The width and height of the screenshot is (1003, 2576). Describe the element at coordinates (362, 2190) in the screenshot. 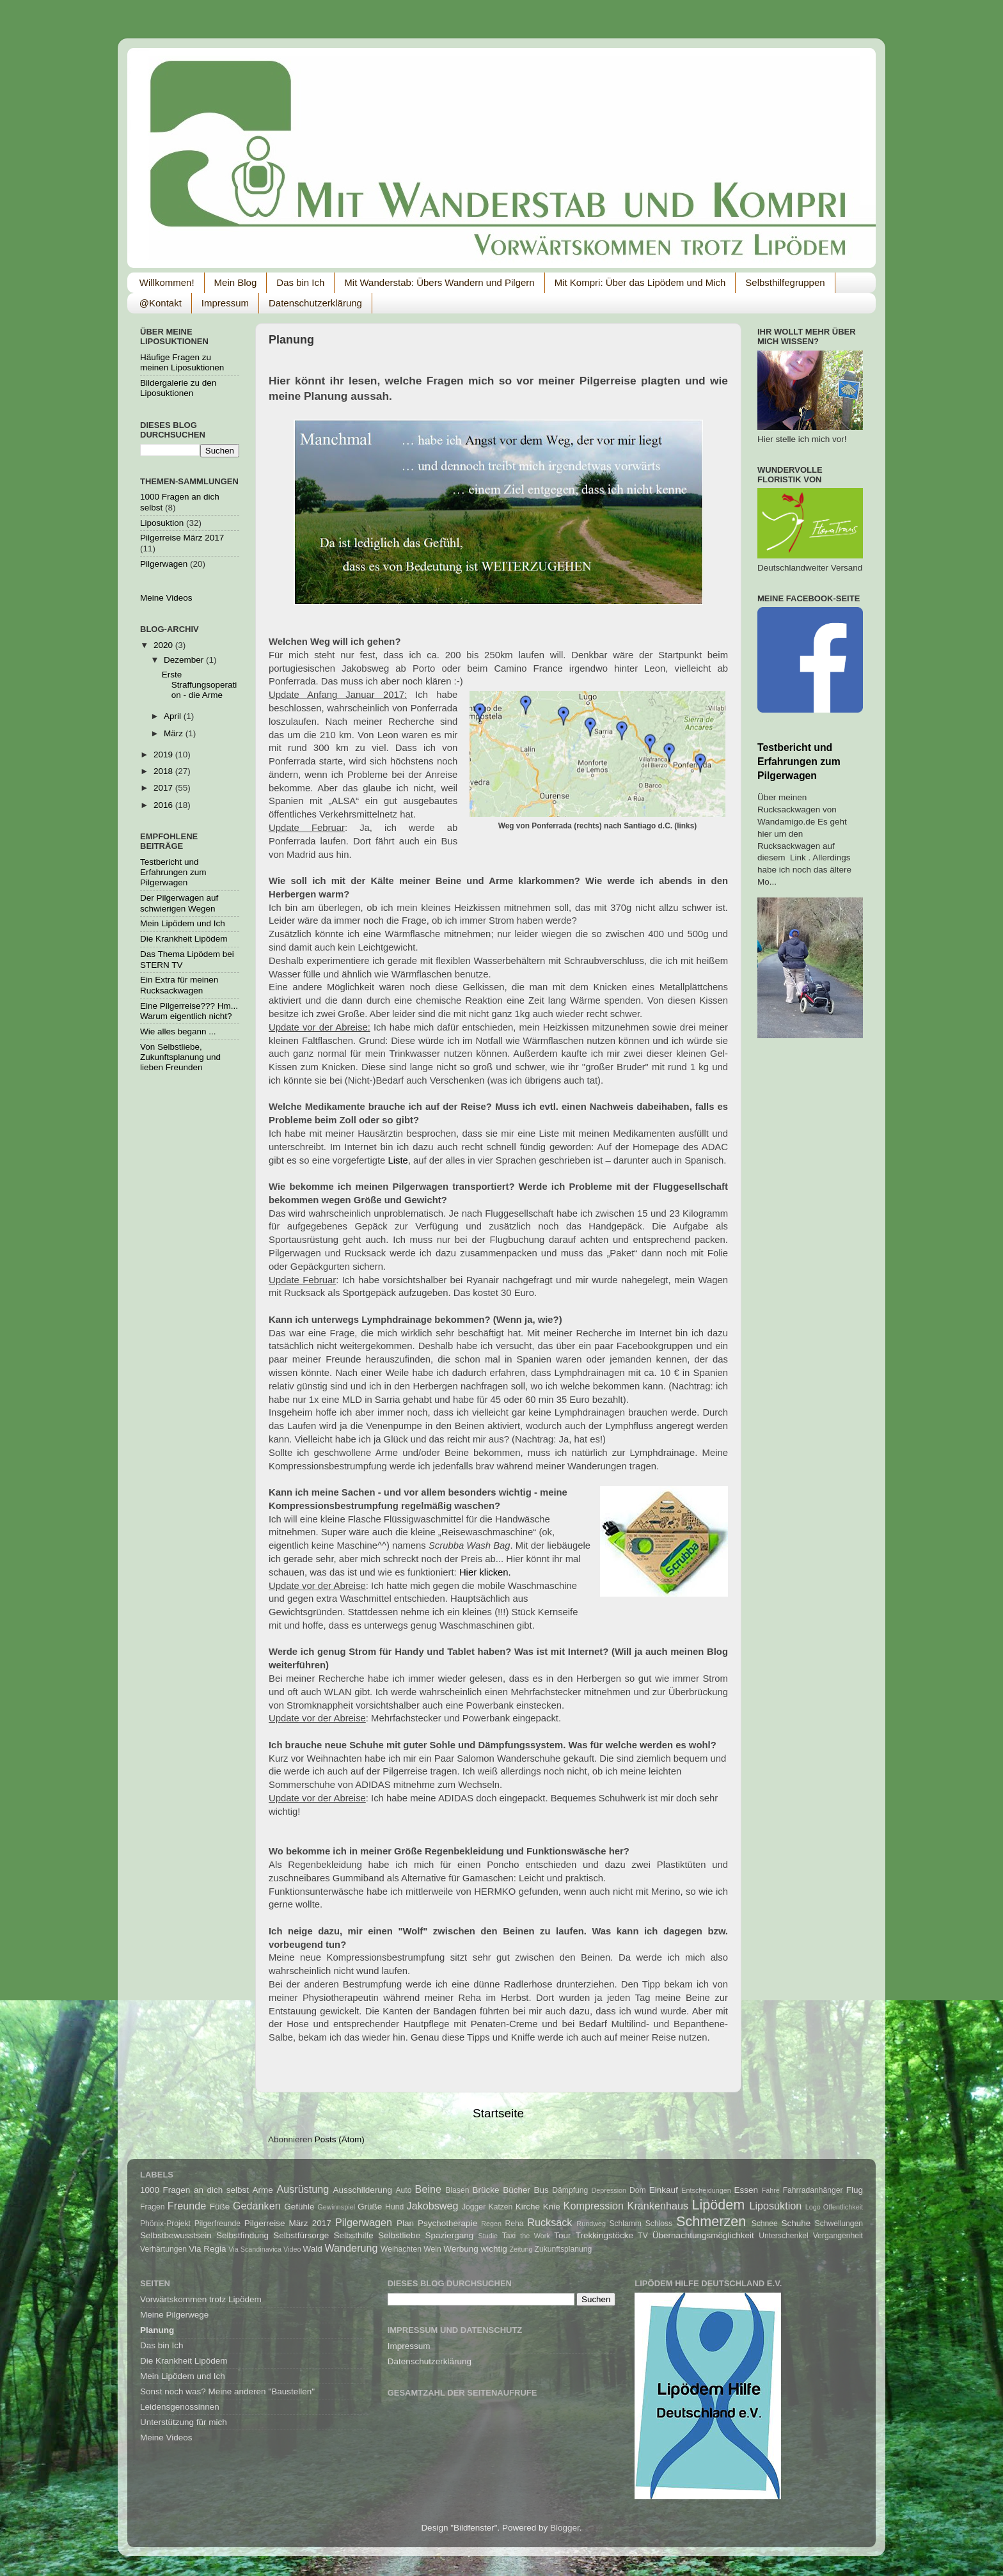

I see `Ausschilderung` at that location.